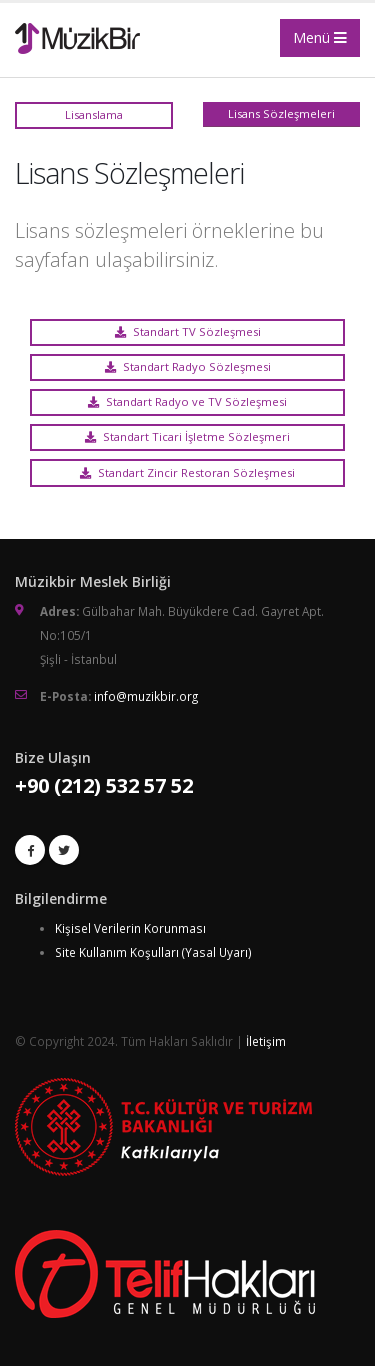 The height and width of the screenshot is (1366, 375). I want to click on Standart Zincir Restoran Sözleşmesi, so click(187, 472).